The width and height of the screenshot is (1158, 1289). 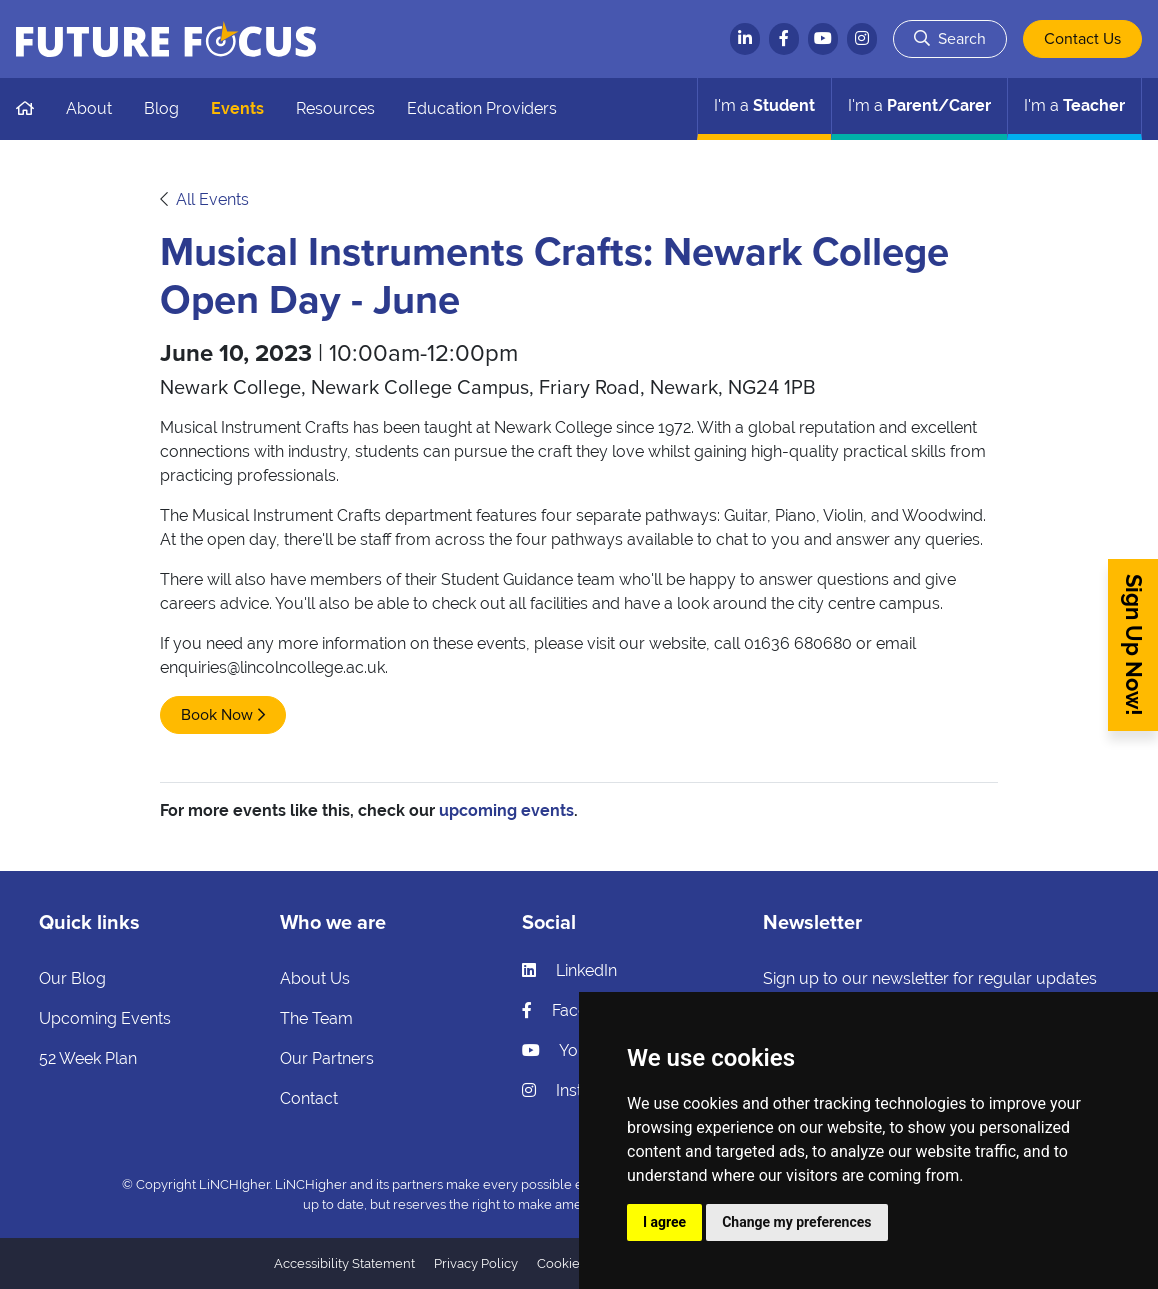 I want to click on Resources, so click(x=335, y=108).